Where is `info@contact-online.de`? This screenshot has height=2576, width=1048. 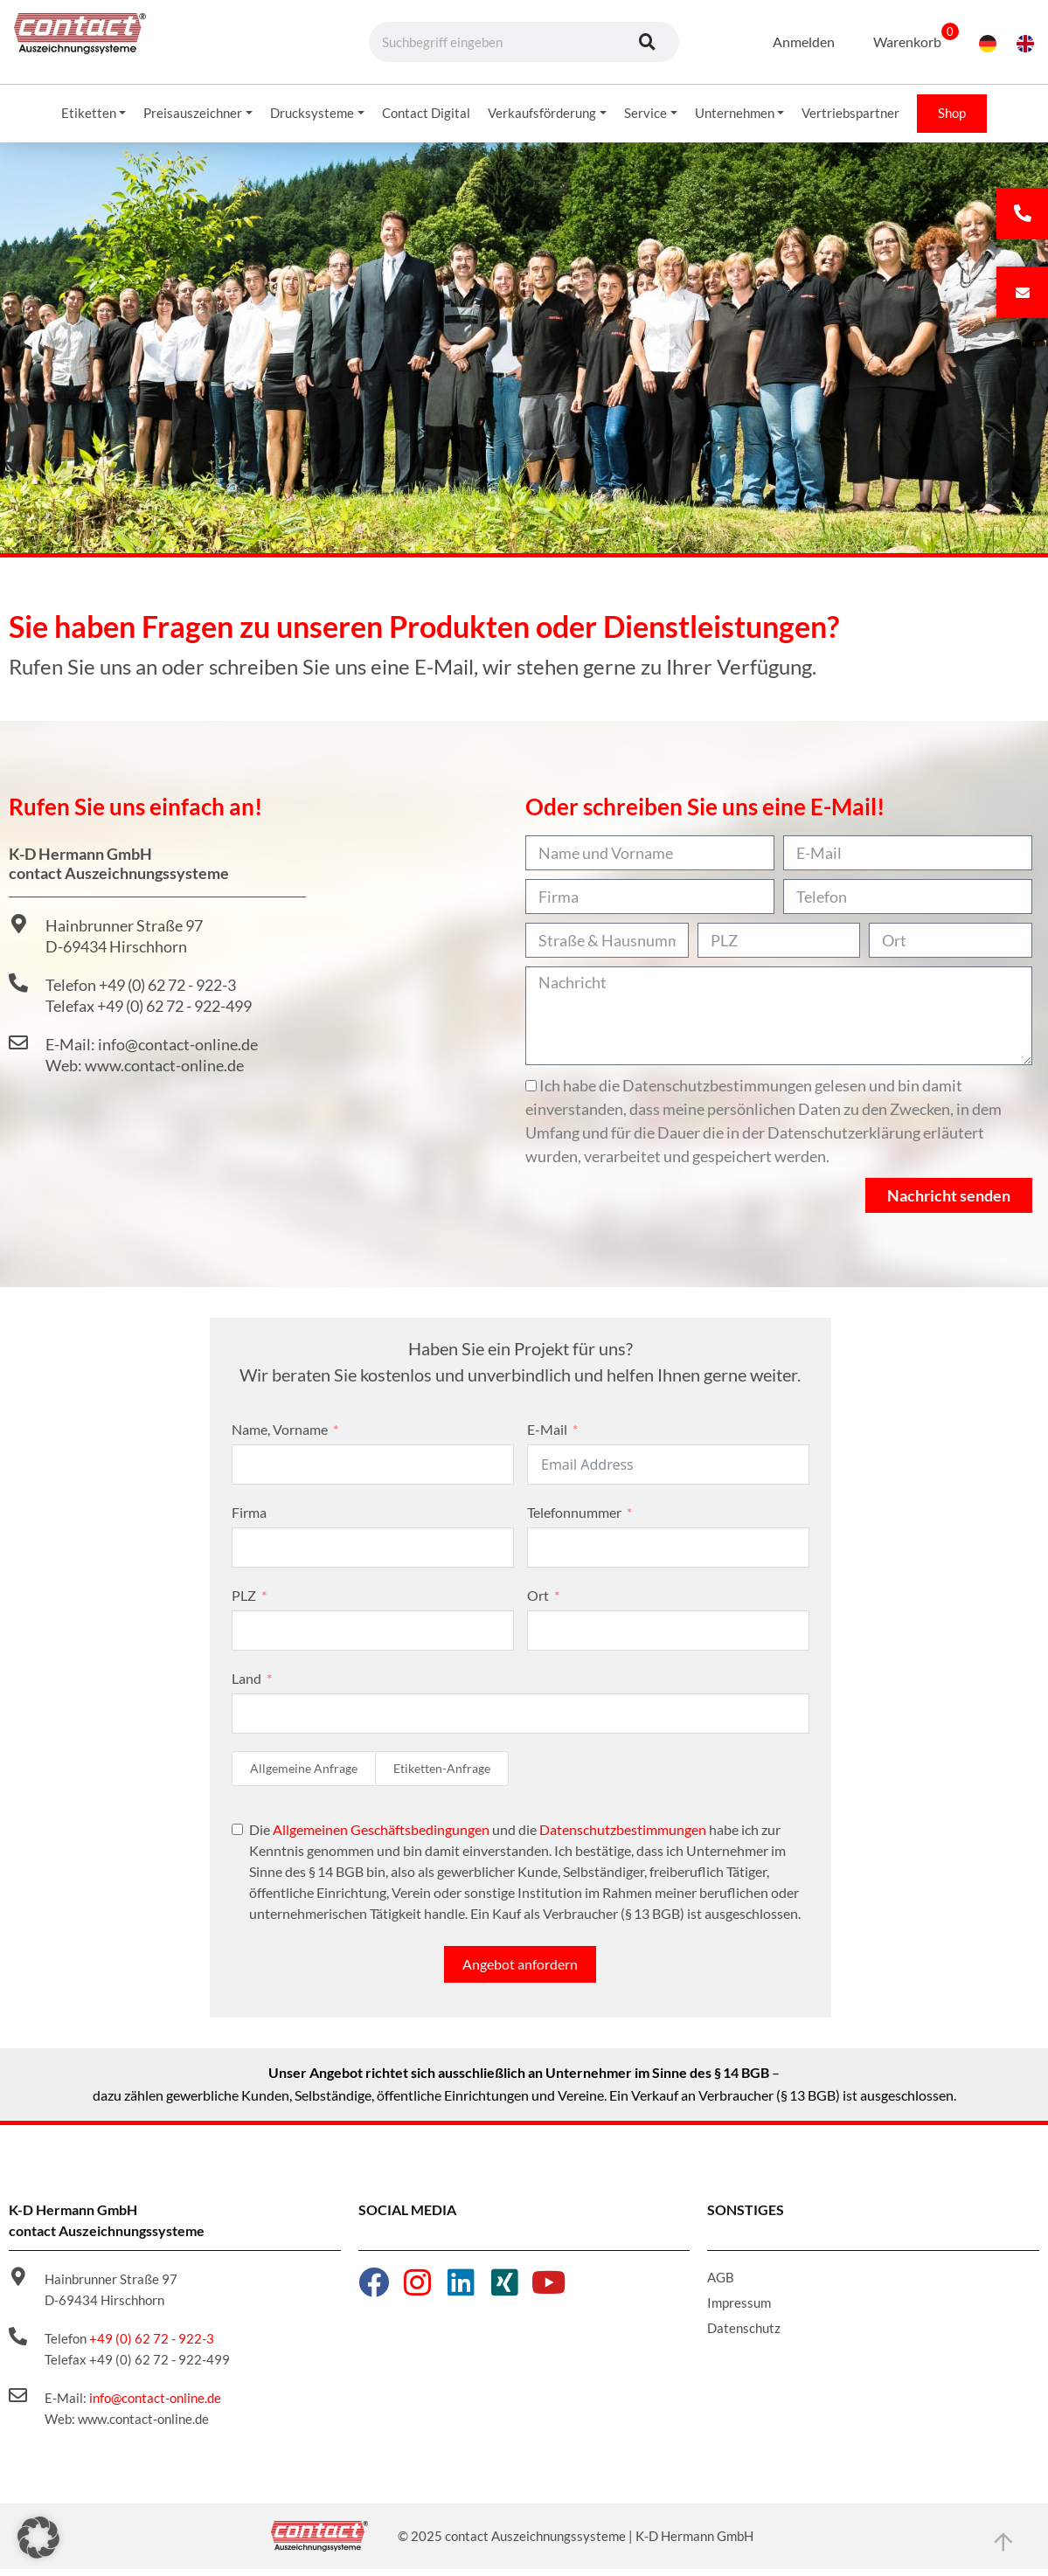 info@contact-online.de is located at coordinates (155, 2405).